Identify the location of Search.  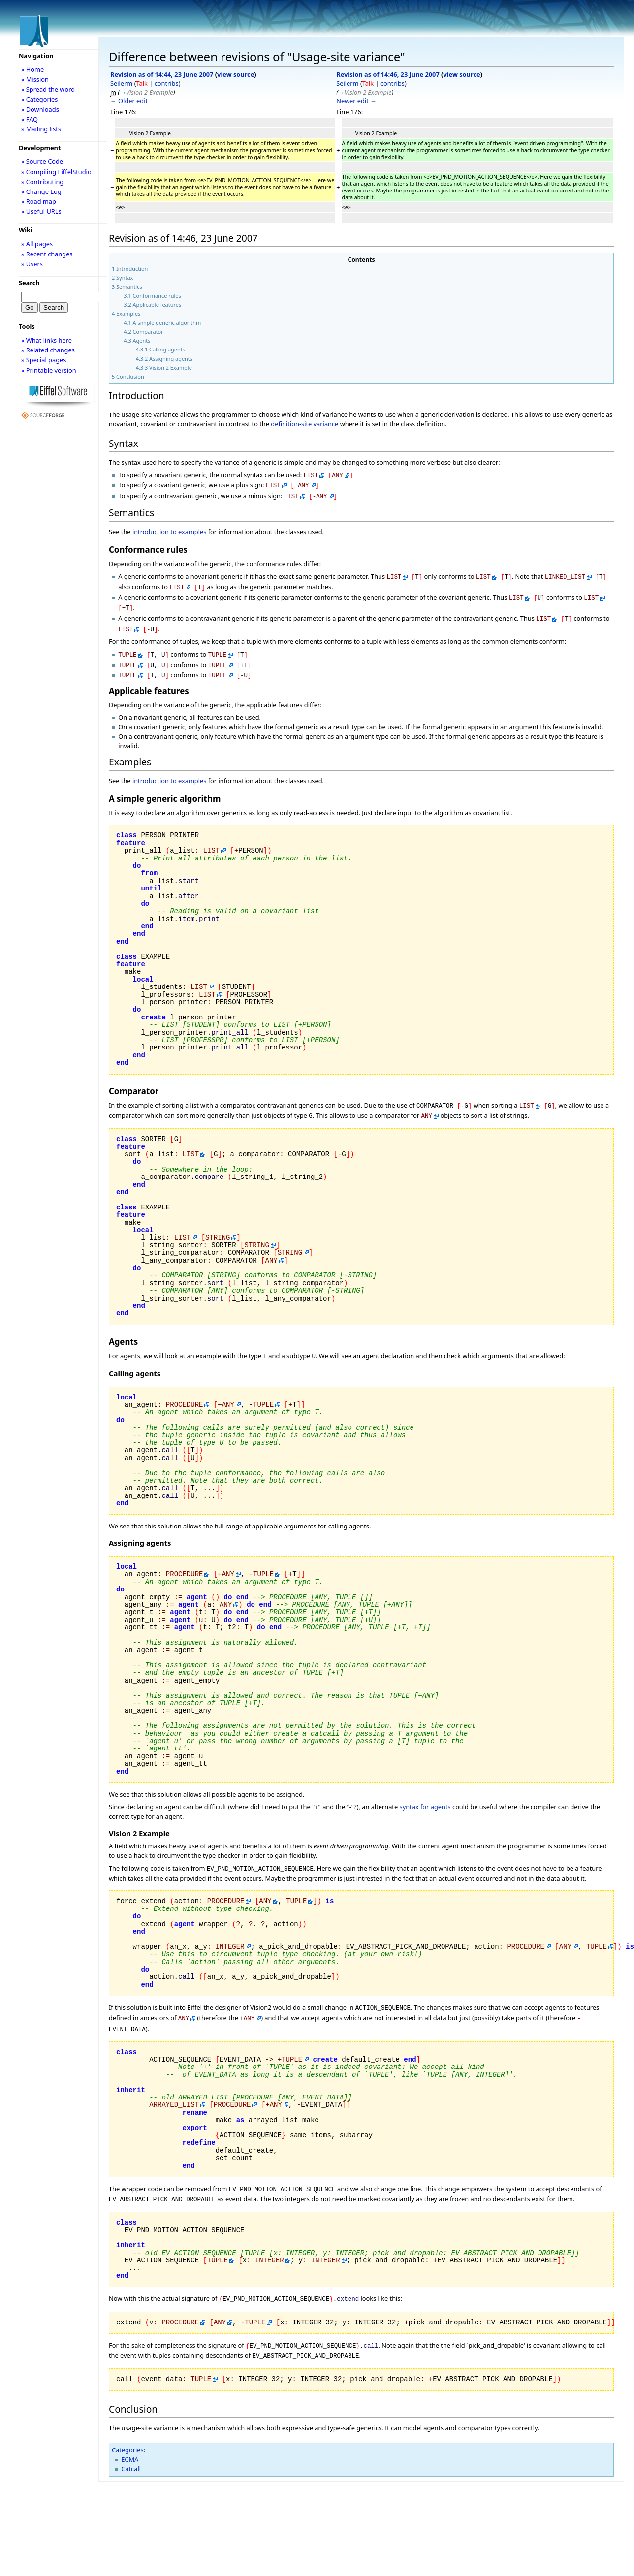
(29, 282).